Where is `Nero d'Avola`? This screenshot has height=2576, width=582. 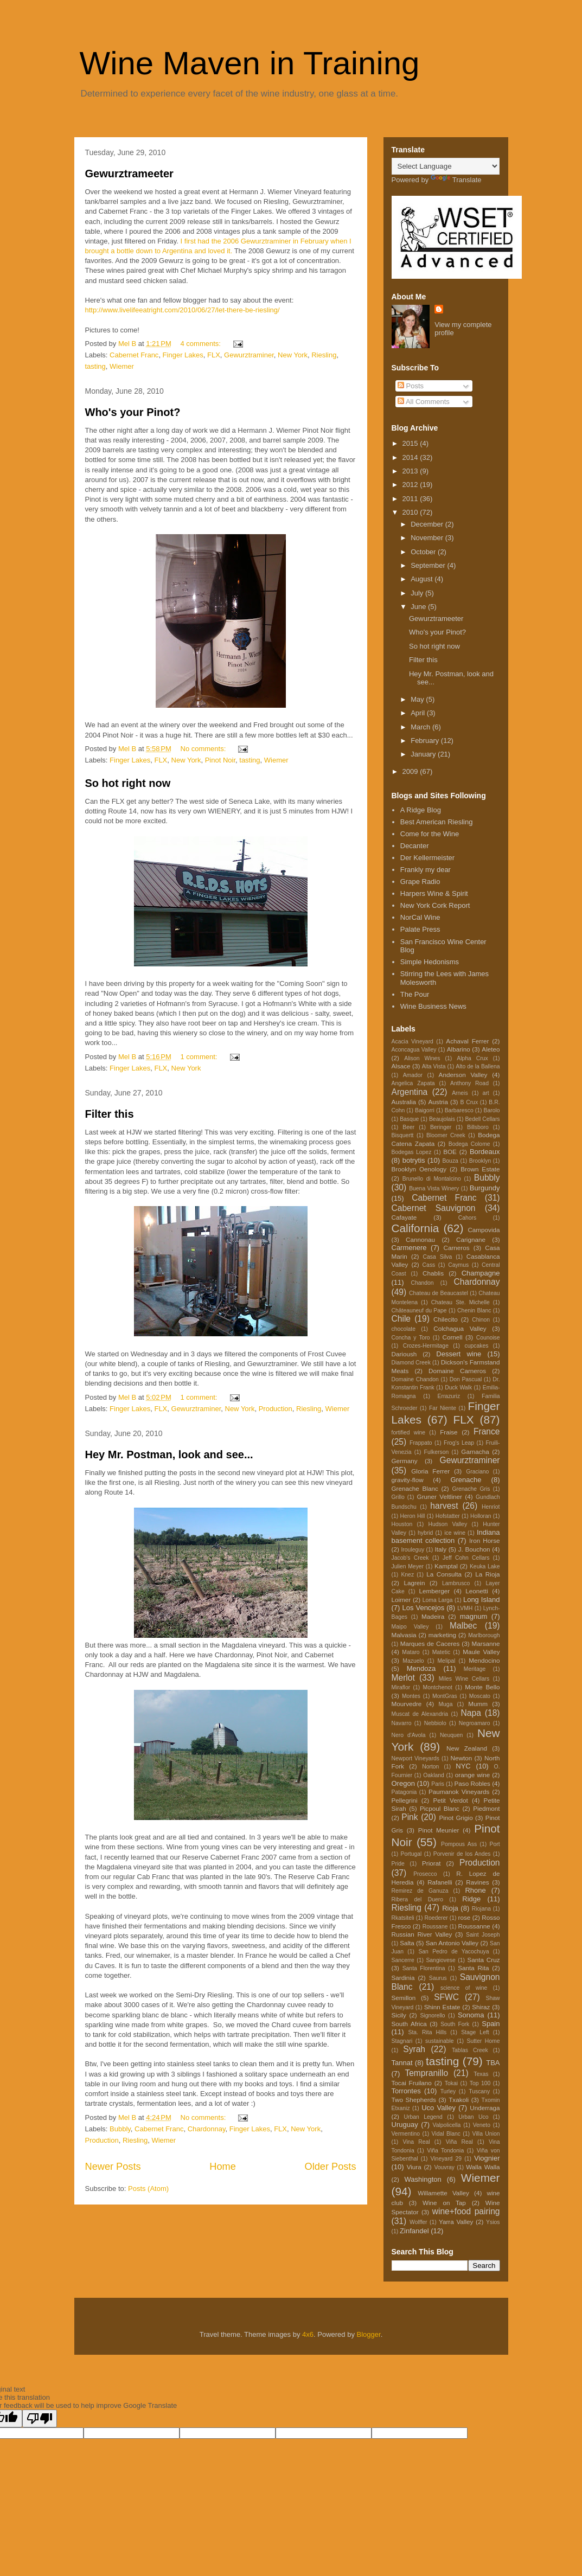
Nero d'Avola is located at coordinates (409, 1735).